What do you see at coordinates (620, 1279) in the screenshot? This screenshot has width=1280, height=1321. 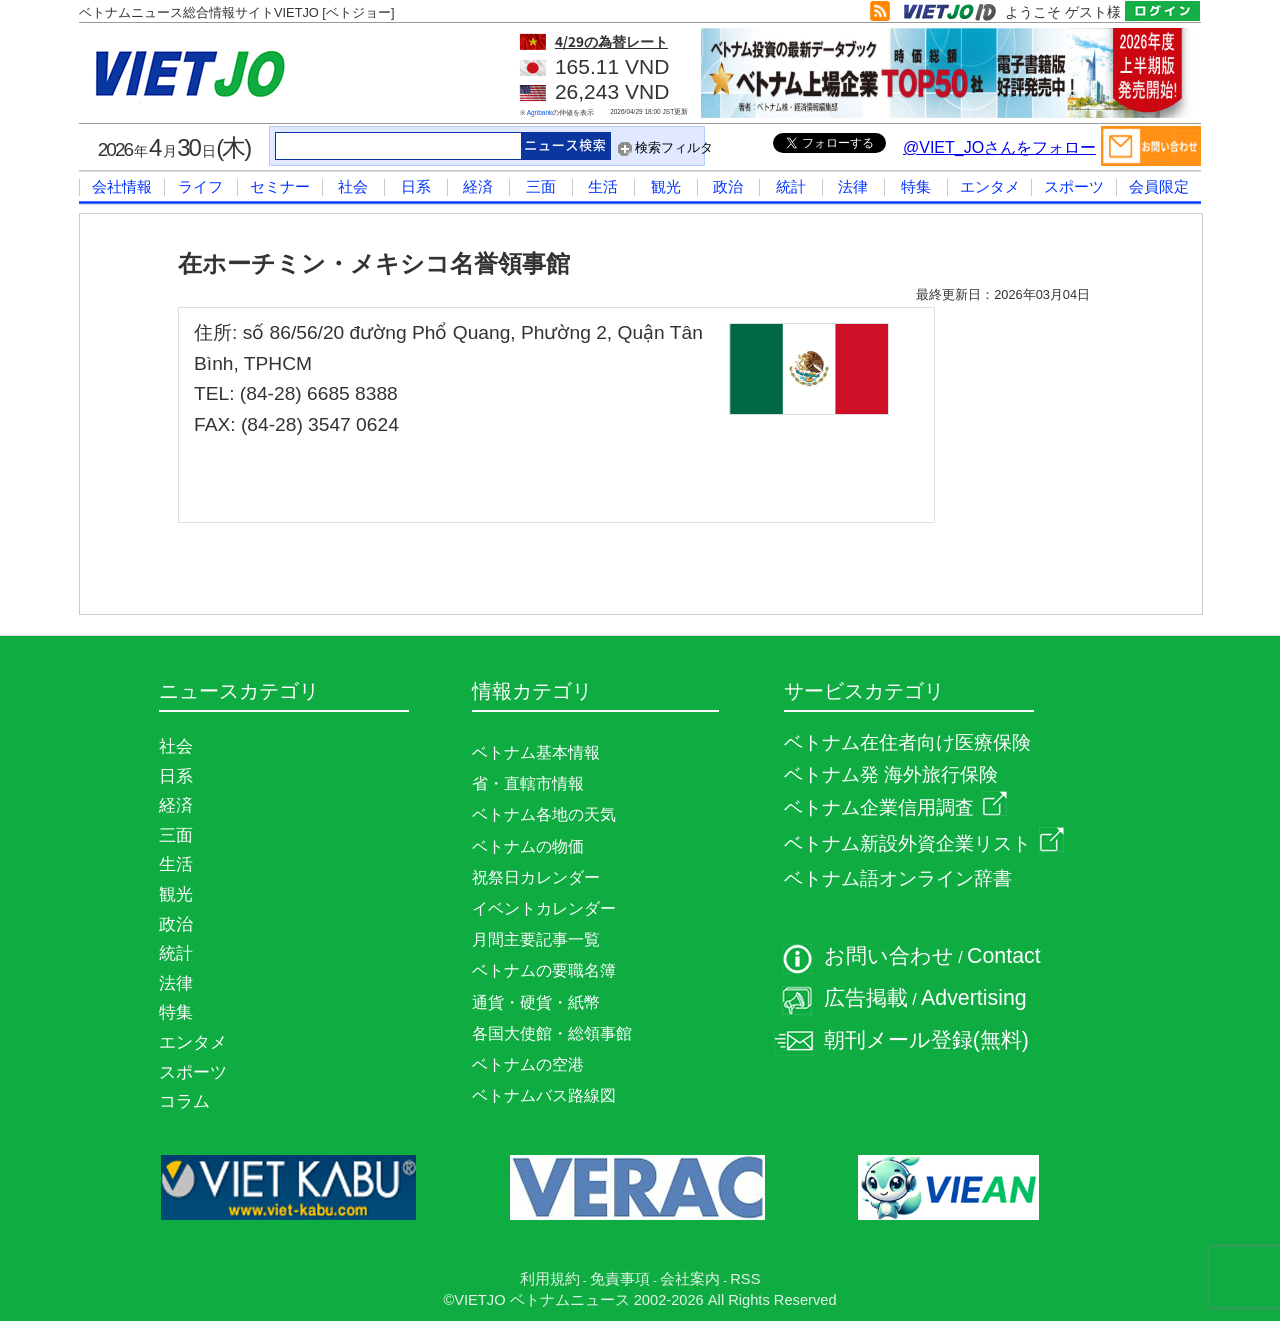 I see `免責事項` at bounding box center [620, 1279].